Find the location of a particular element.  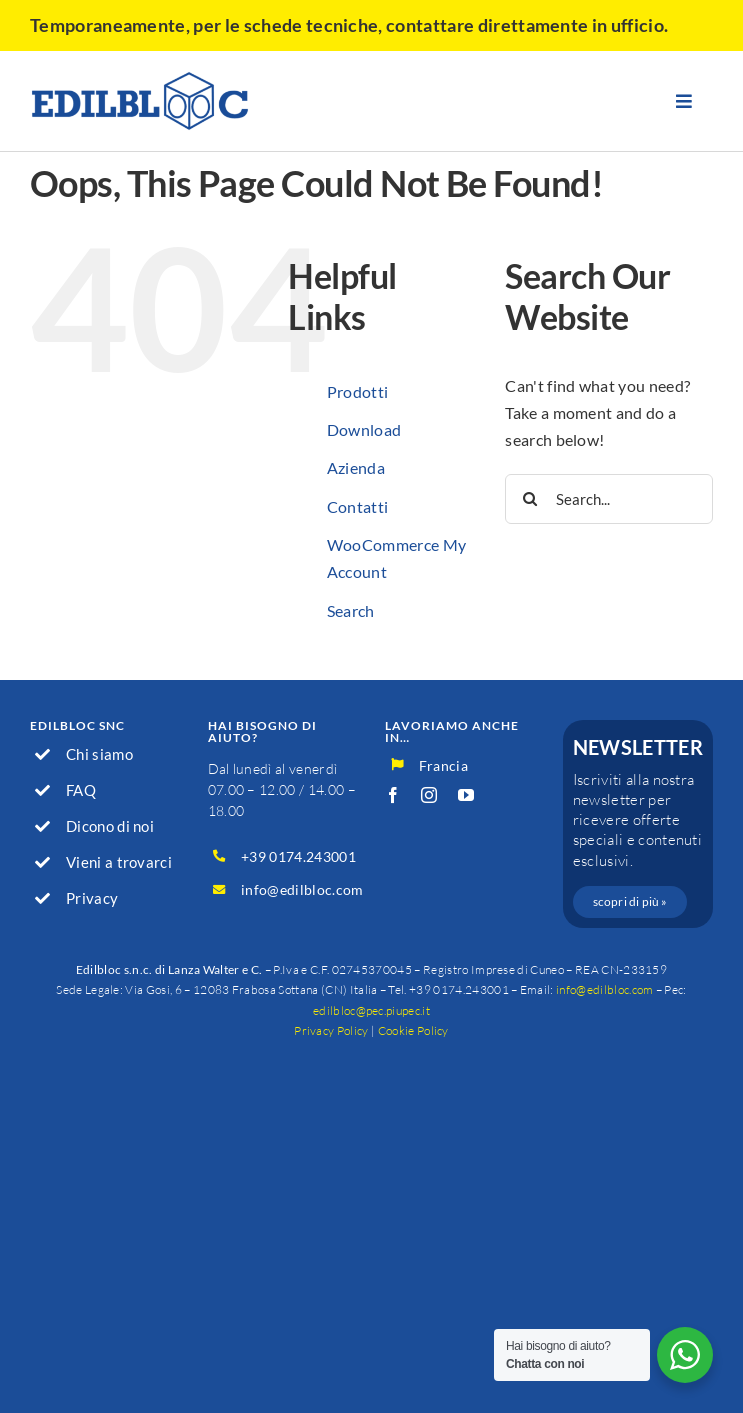

[instagram] is located at coordinates (429, 795).